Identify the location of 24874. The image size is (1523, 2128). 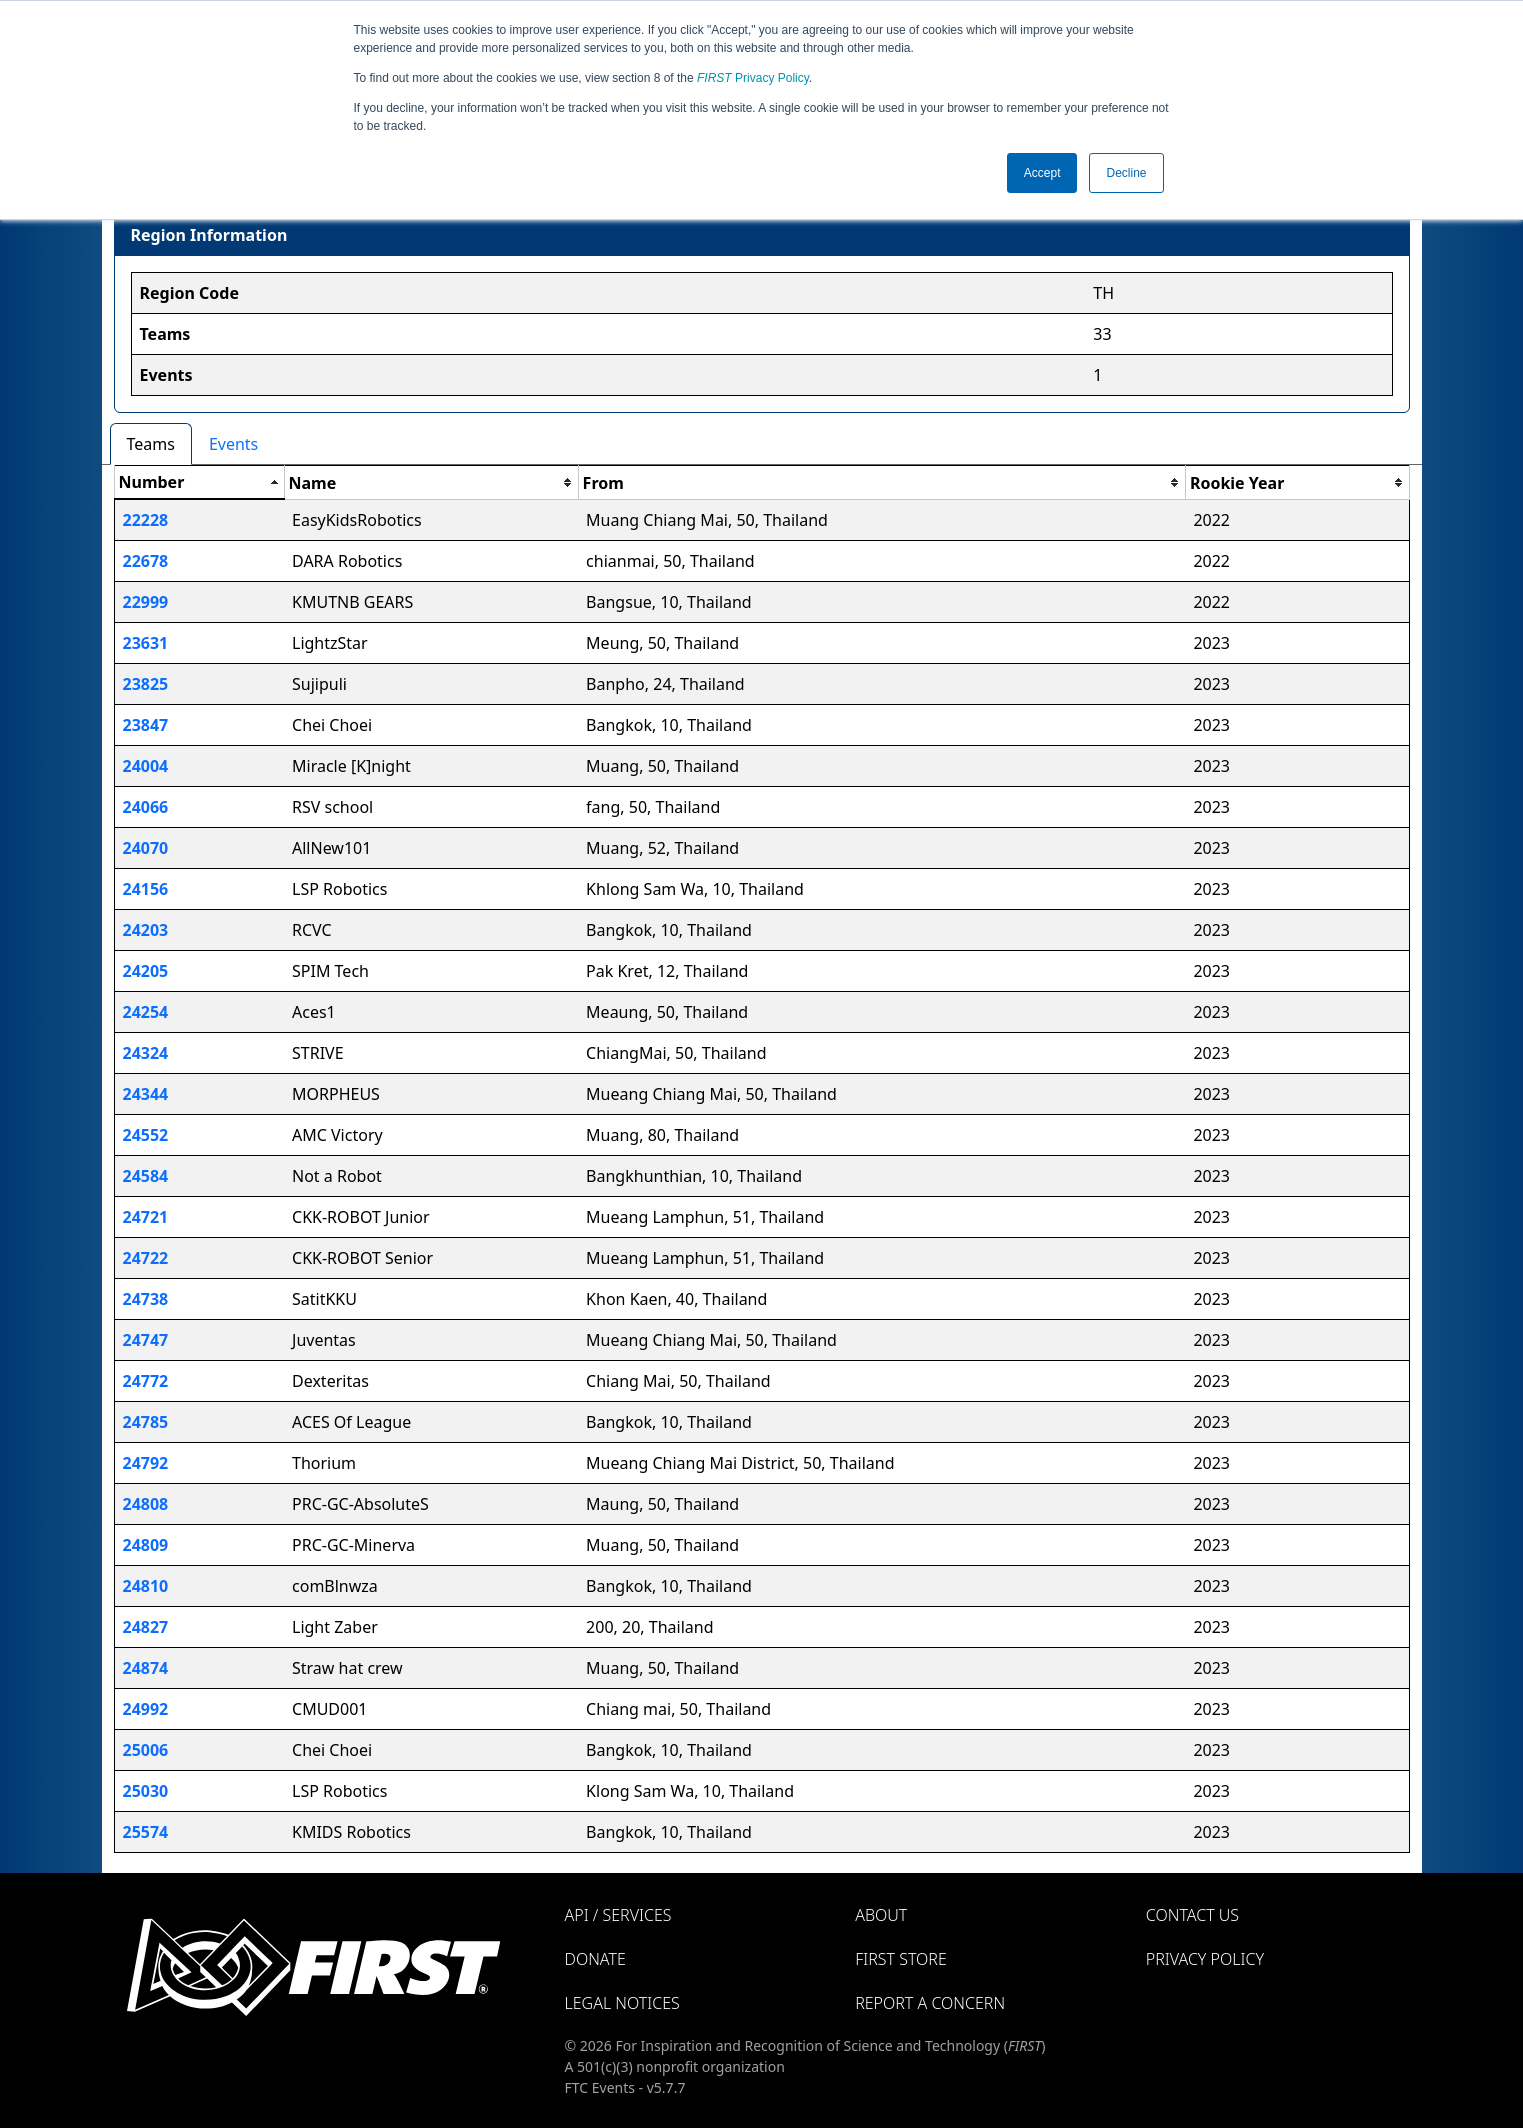
(146, 1668).